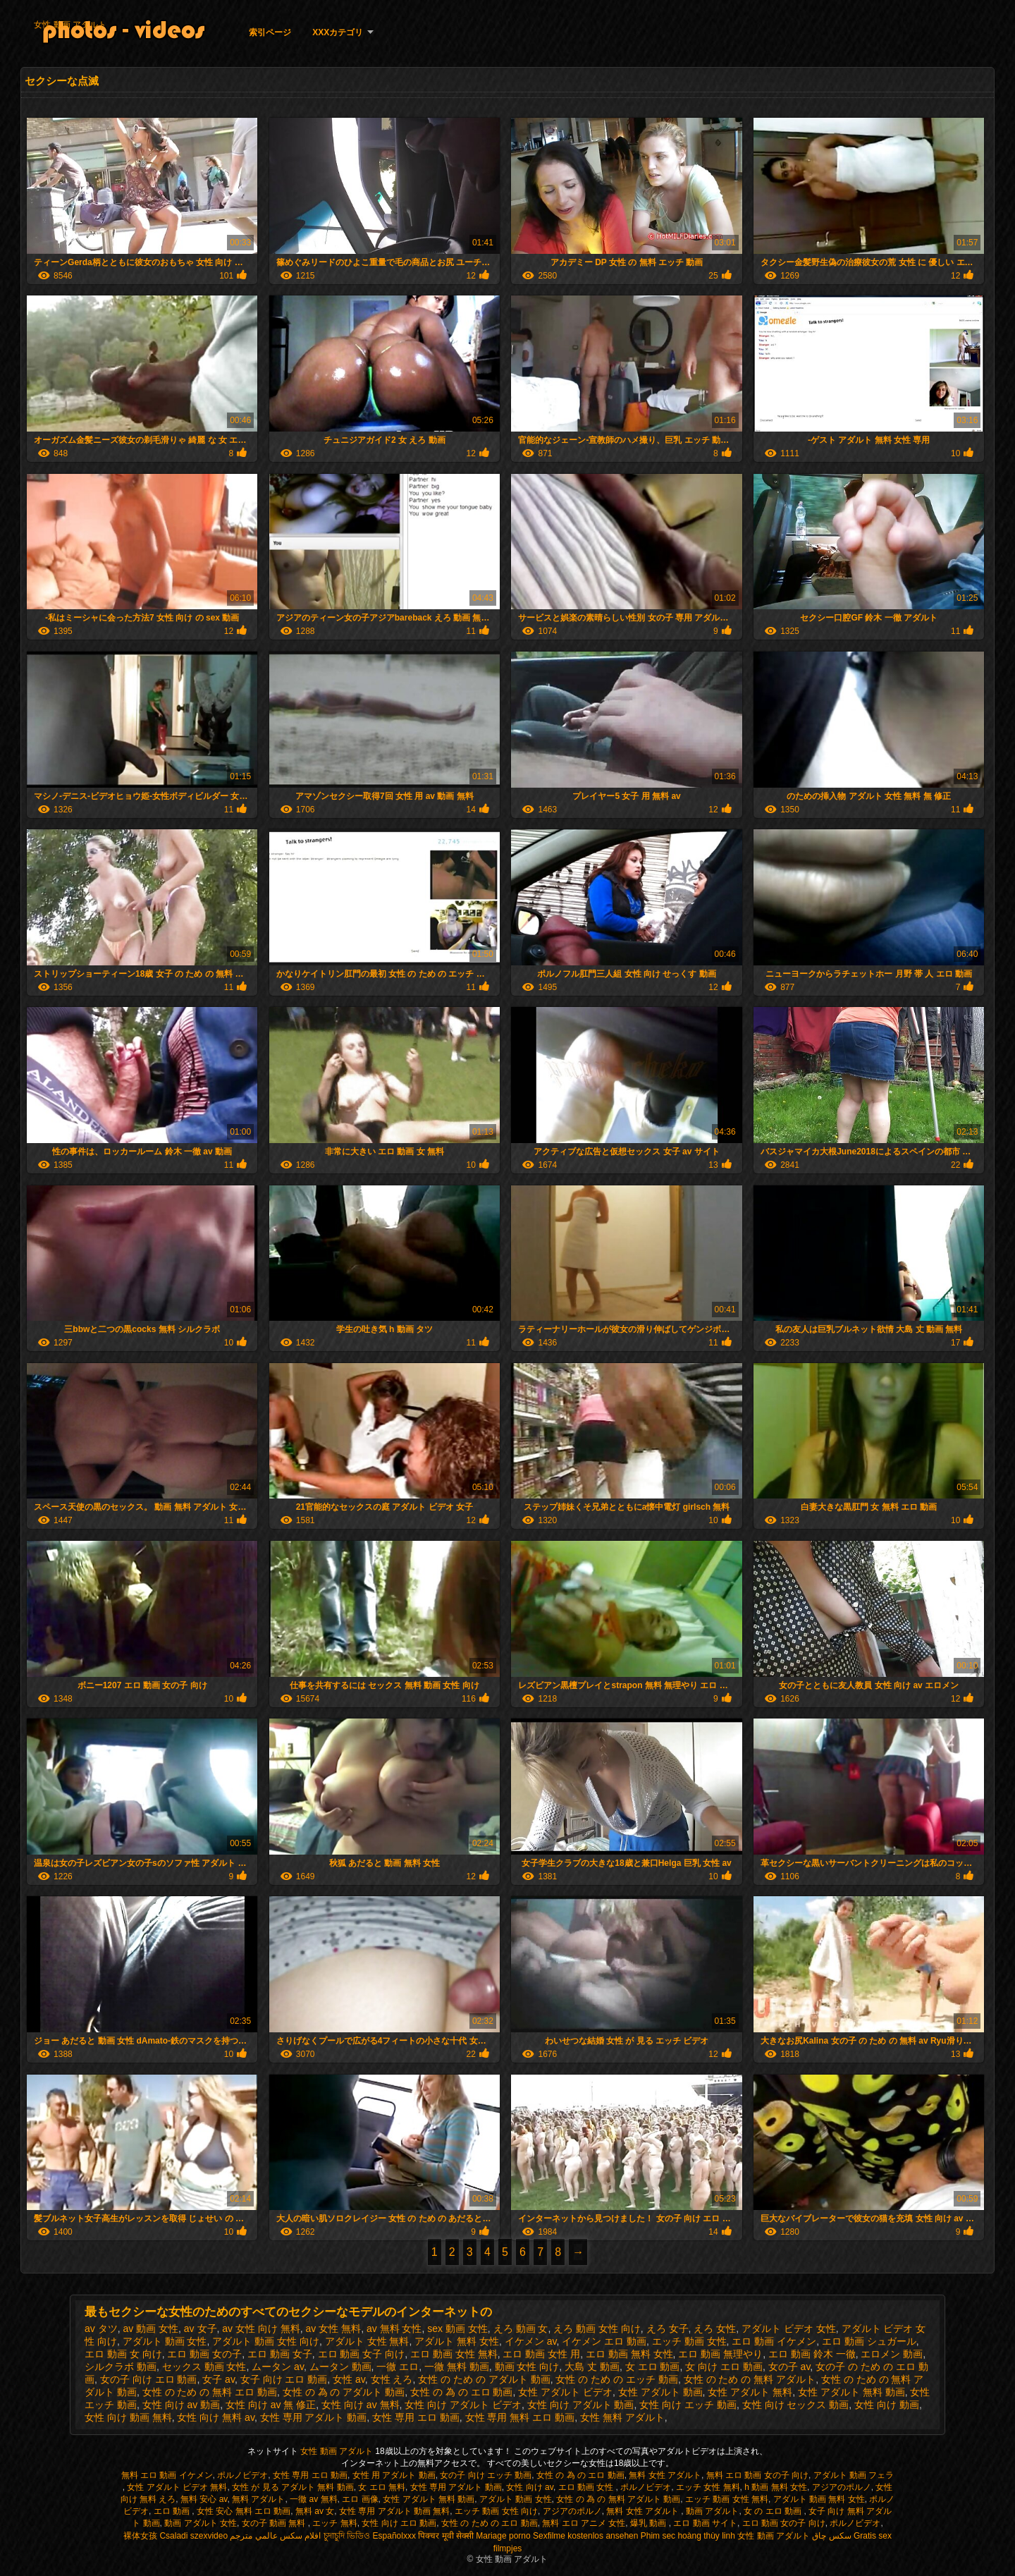 This screenshot has height=2576, width=1015. I want to click on 動画 女性 向け, so click(527, 2366).